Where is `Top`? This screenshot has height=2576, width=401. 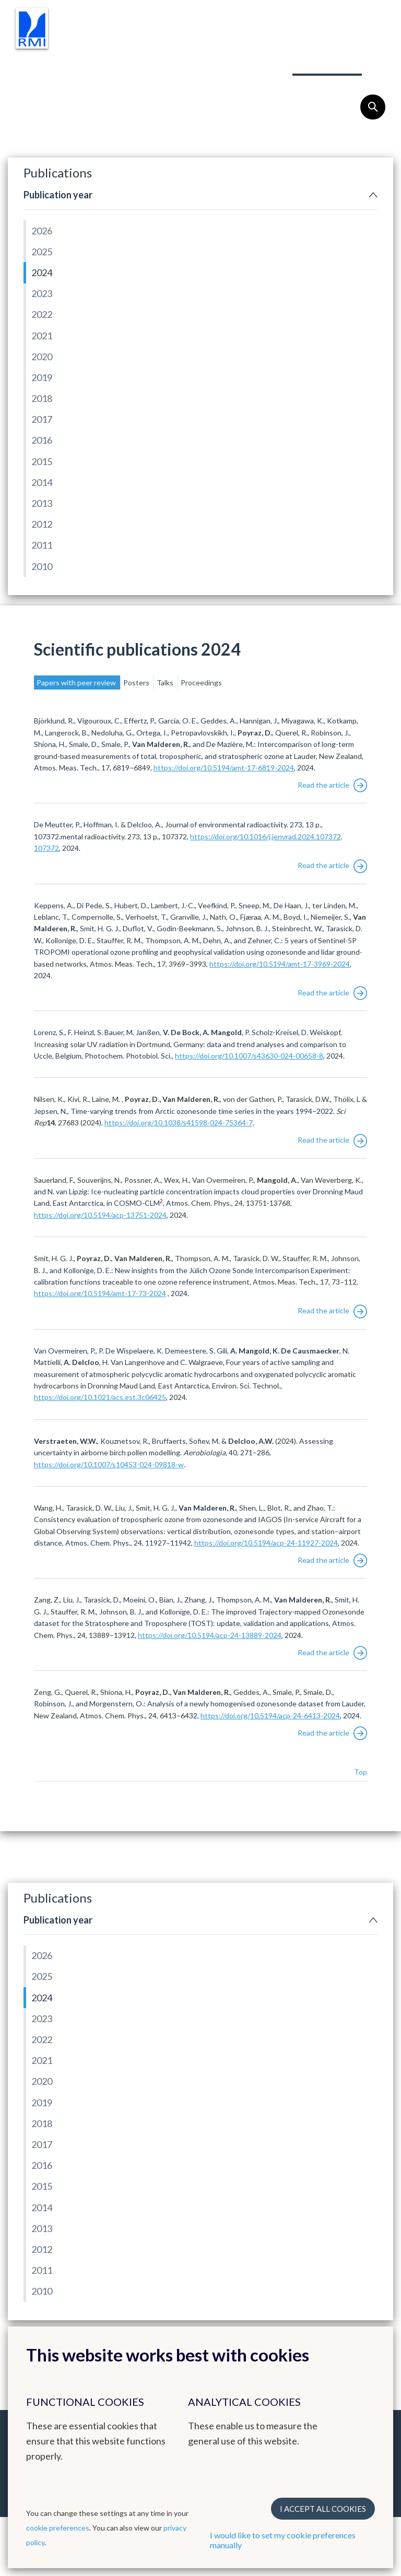 Top is located at coordinates (360, 1771).